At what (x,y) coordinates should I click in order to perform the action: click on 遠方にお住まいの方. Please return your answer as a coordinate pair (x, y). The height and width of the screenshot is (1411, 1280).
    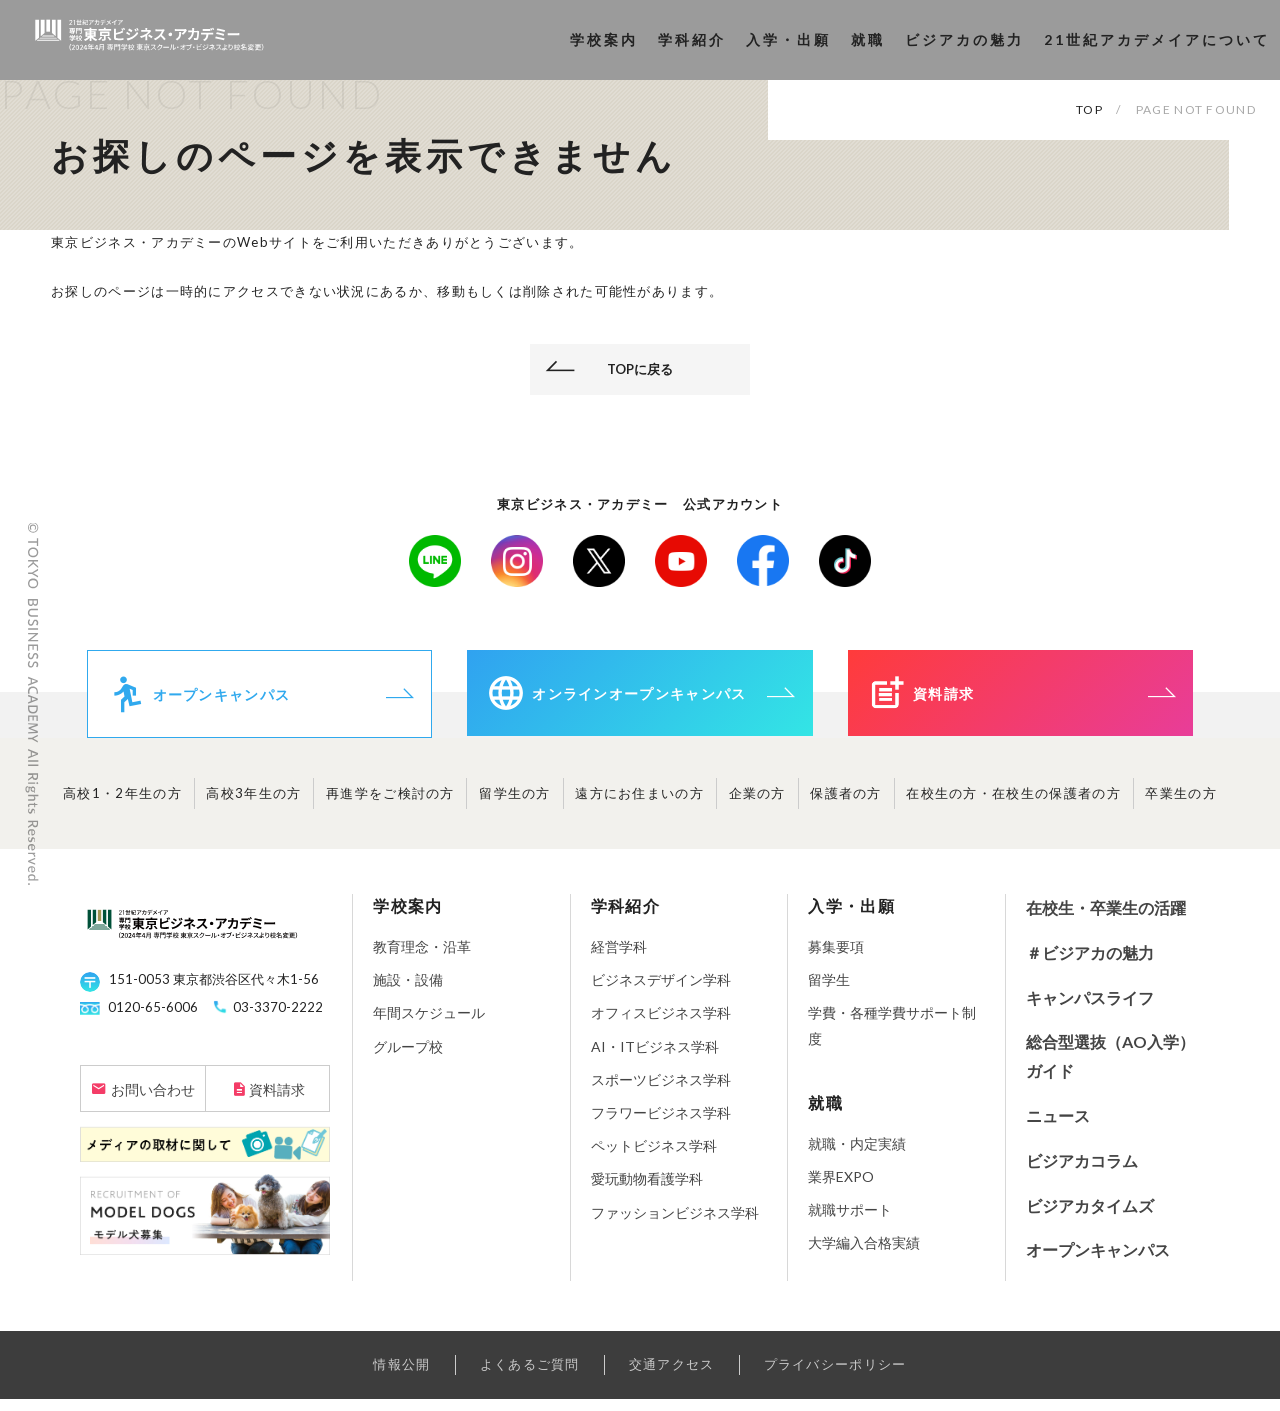
    Looking at the image, I should click on (639, 805).